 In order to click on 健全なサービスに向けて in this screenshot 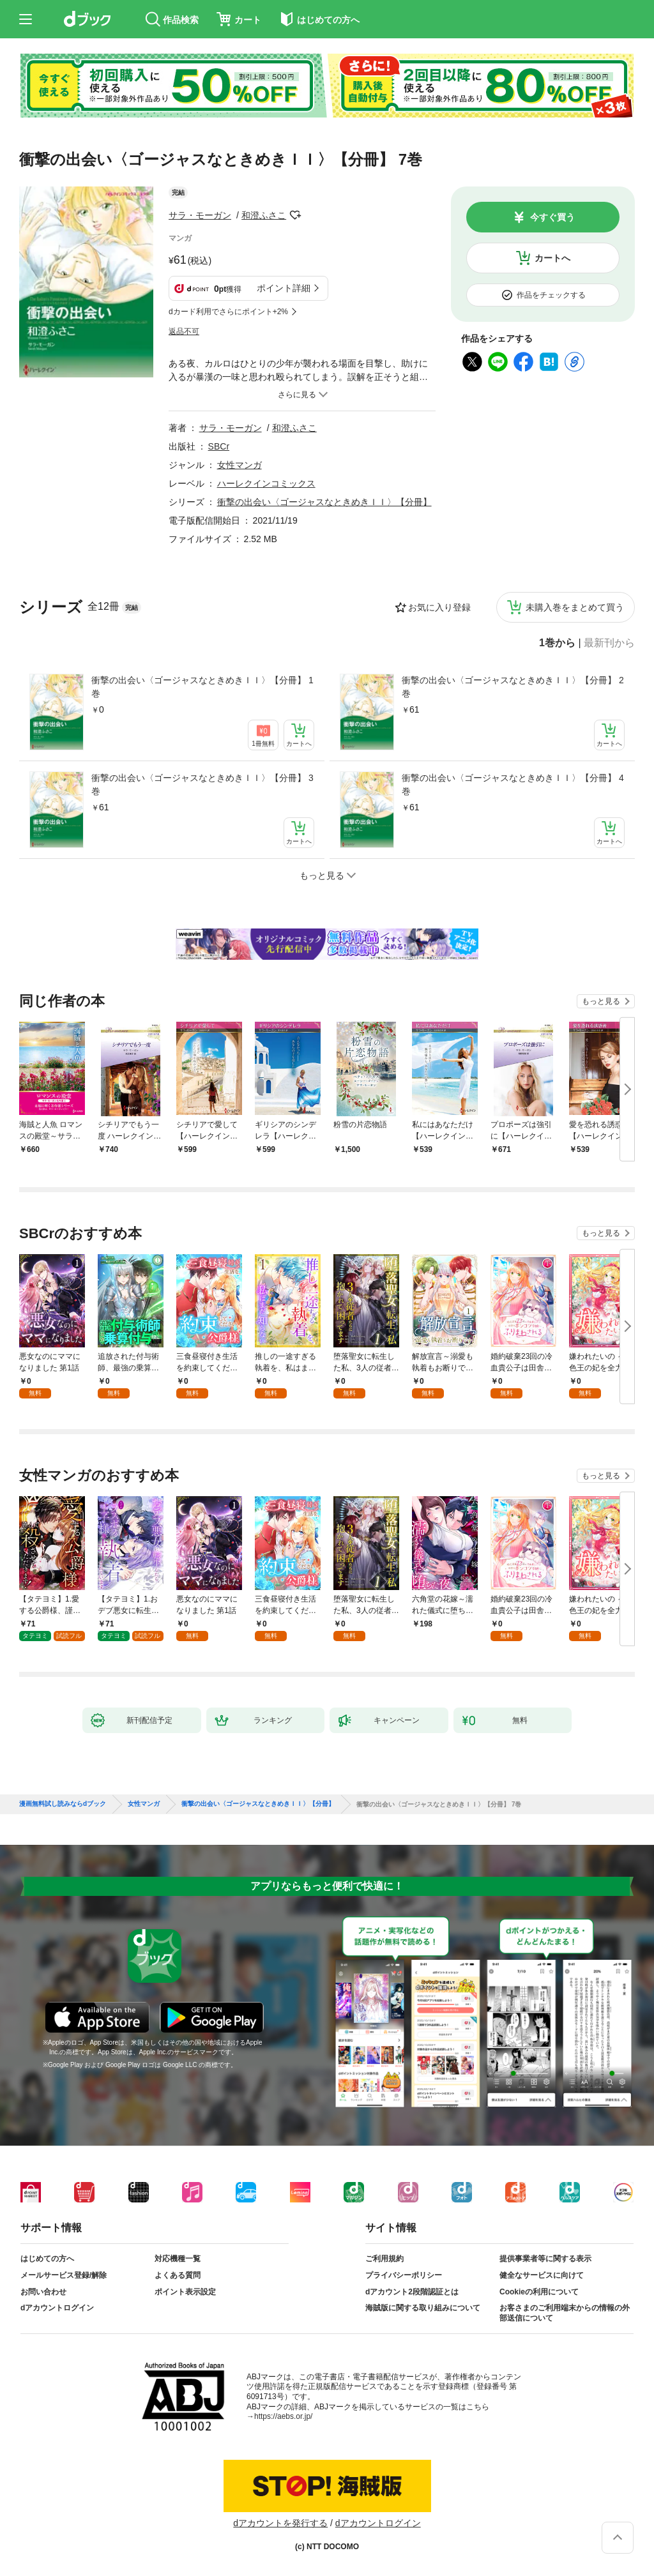, I will do `click(541, 2275)`.